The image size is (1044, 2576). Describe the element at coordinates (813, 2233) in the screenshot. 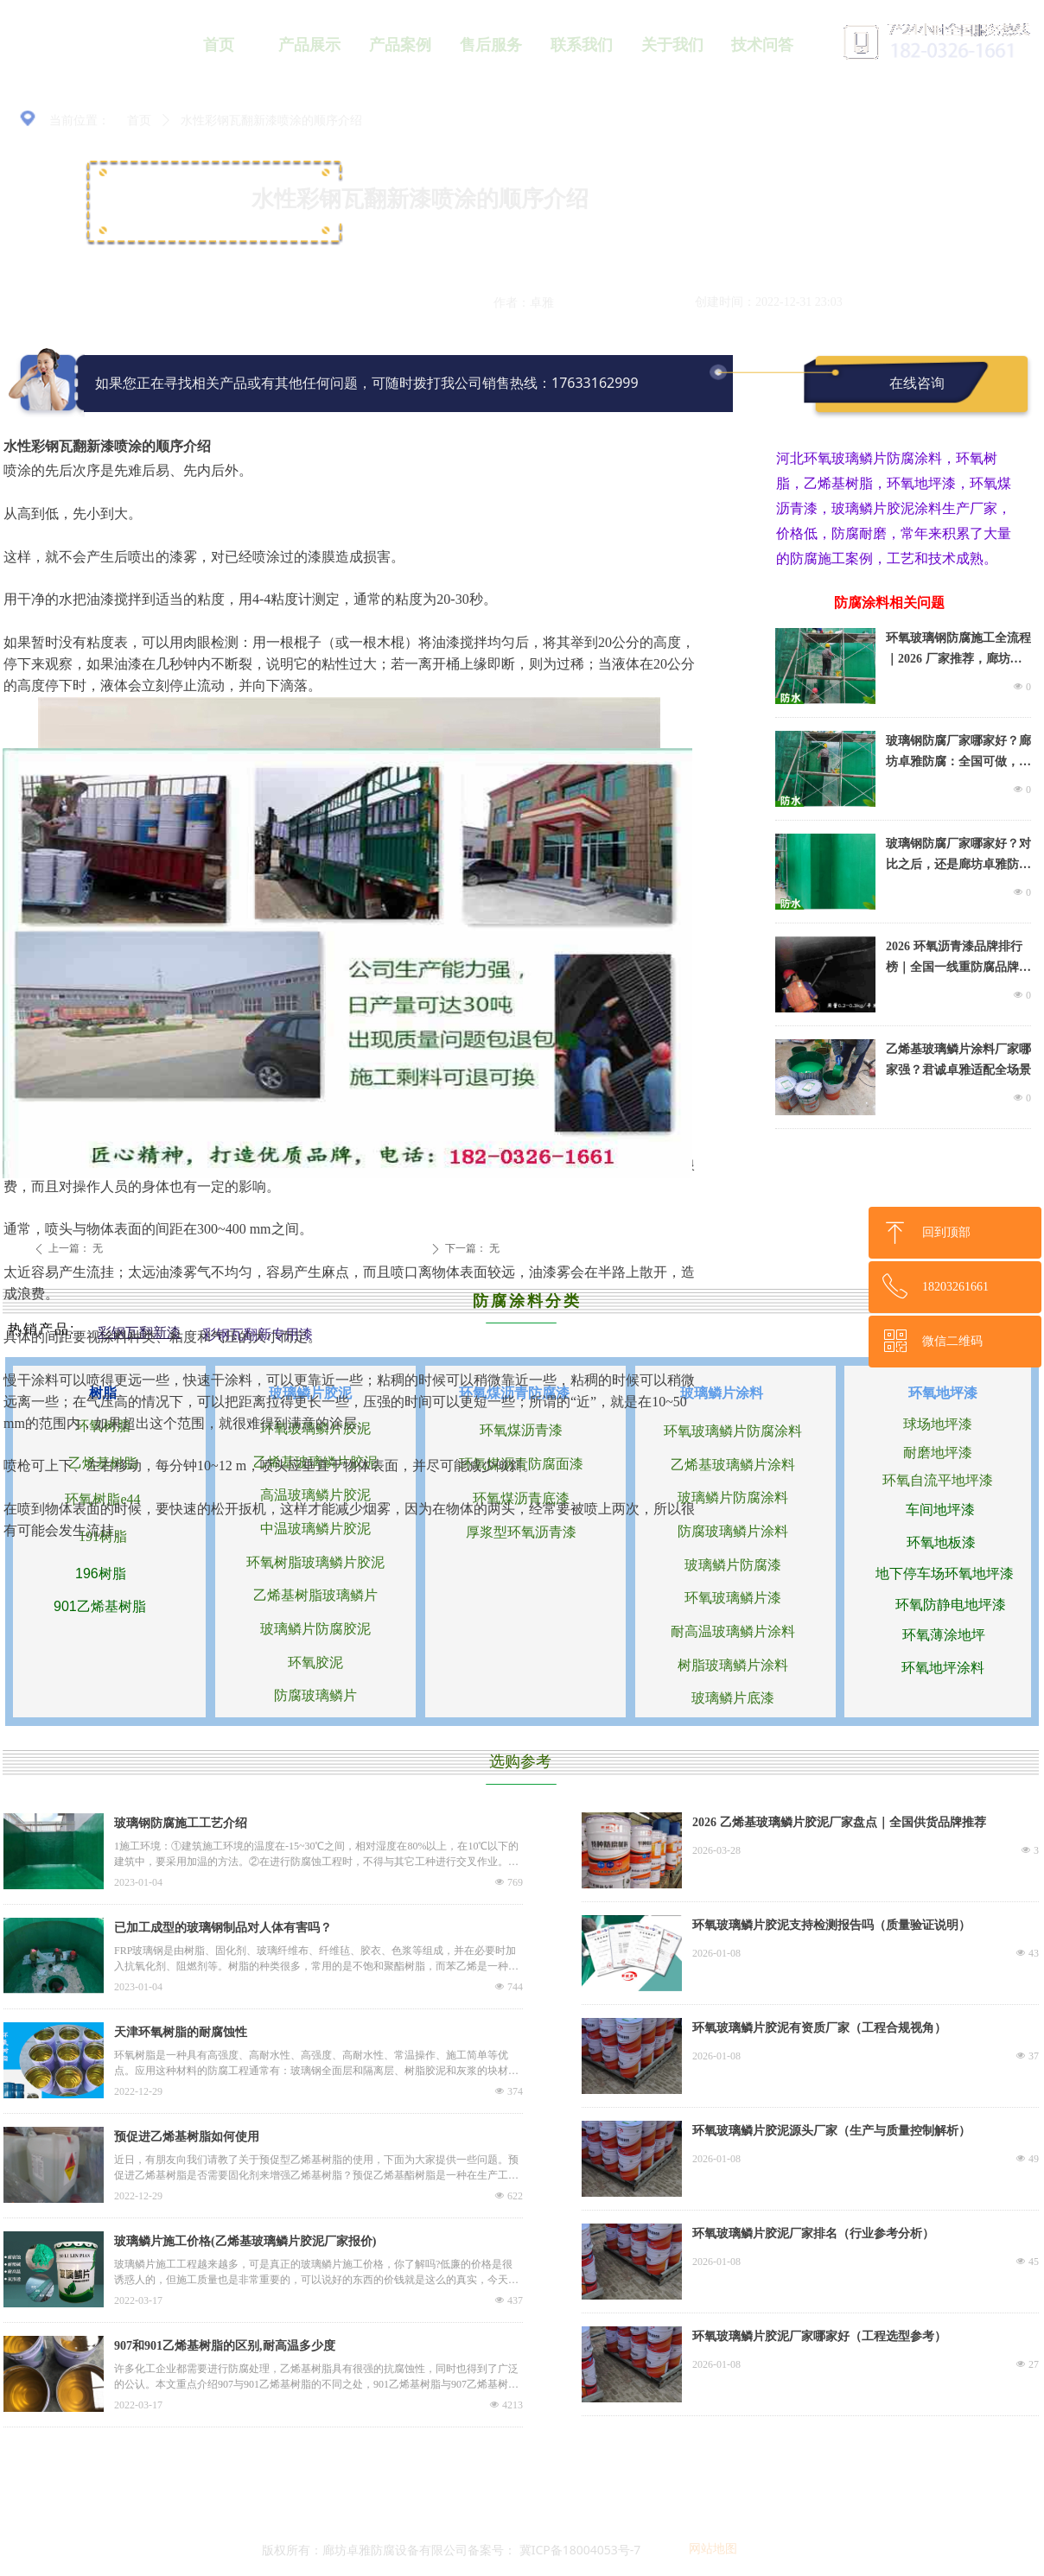

I see `环氧玻璃鳞片胶泥厂家排名（行业参考分析）` at that location.